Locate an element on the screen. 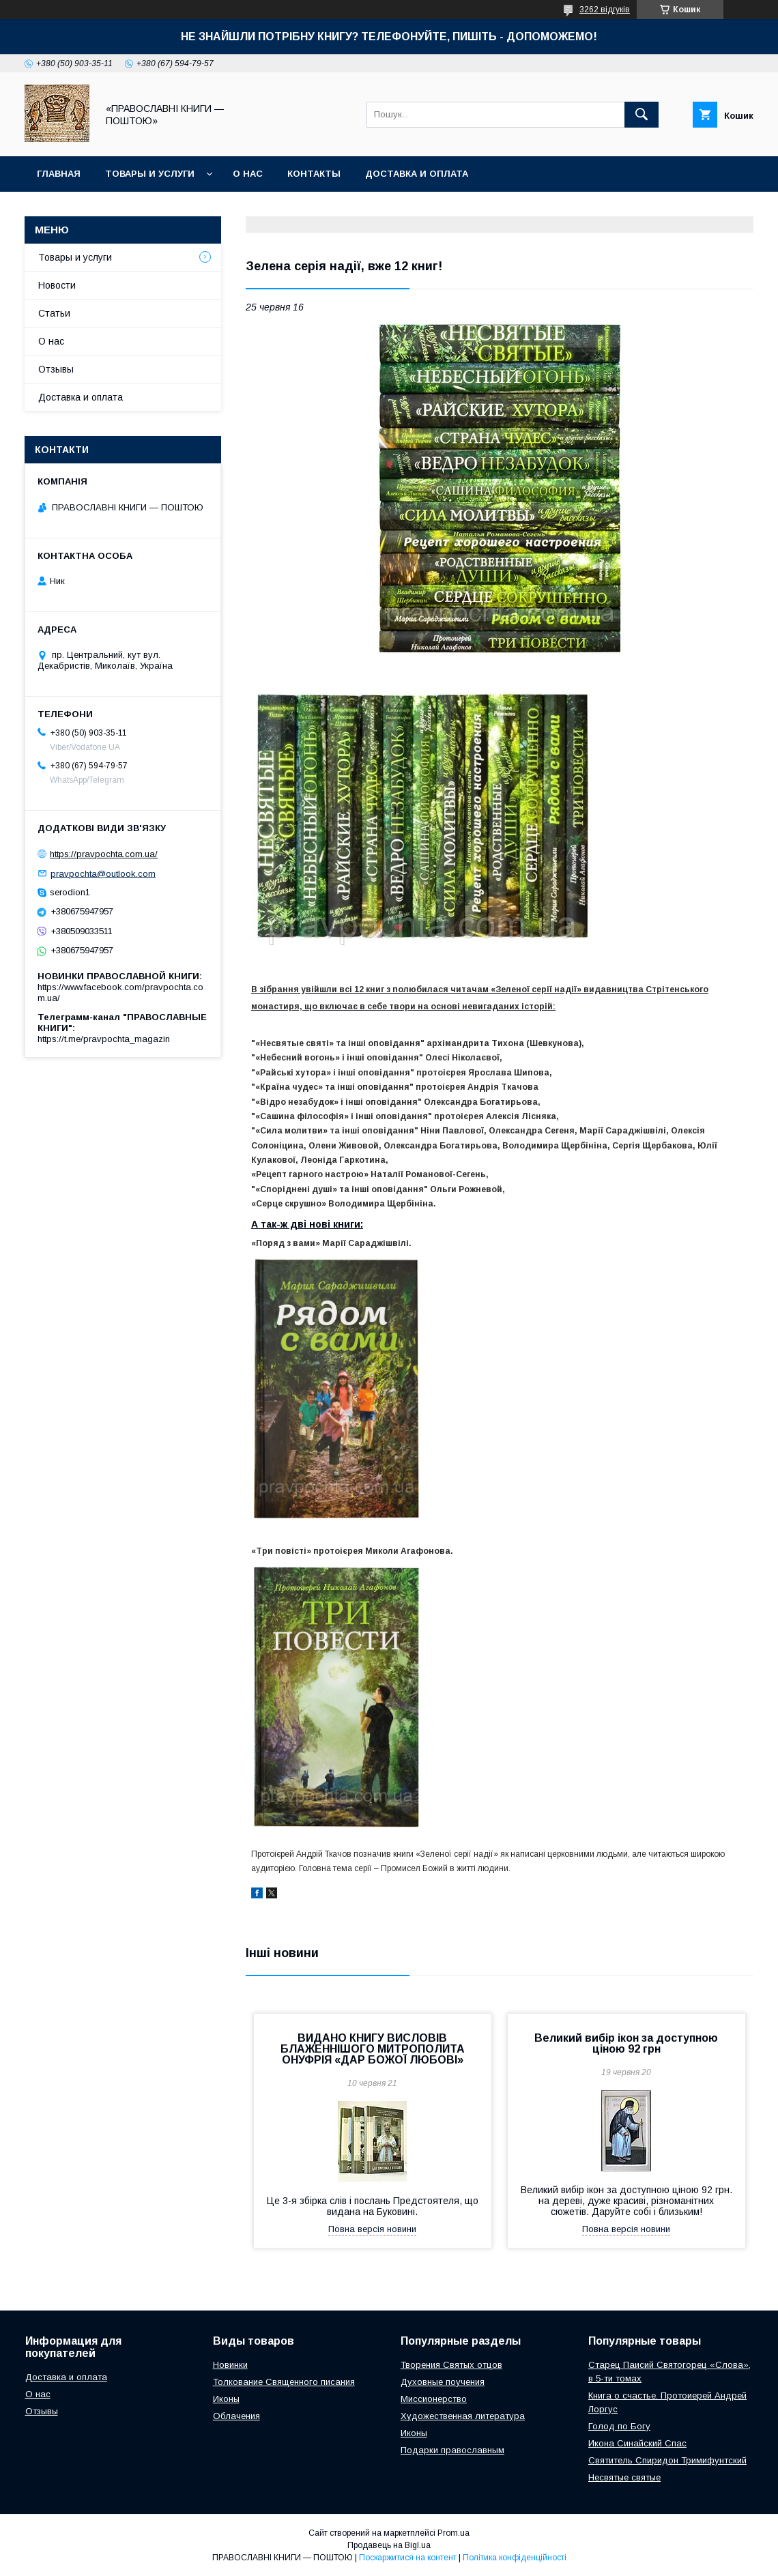 The width and height of the screenshot is (778, 2576). Святитель Спиридон Тримифунтский is located at coordinates (667, 2460).